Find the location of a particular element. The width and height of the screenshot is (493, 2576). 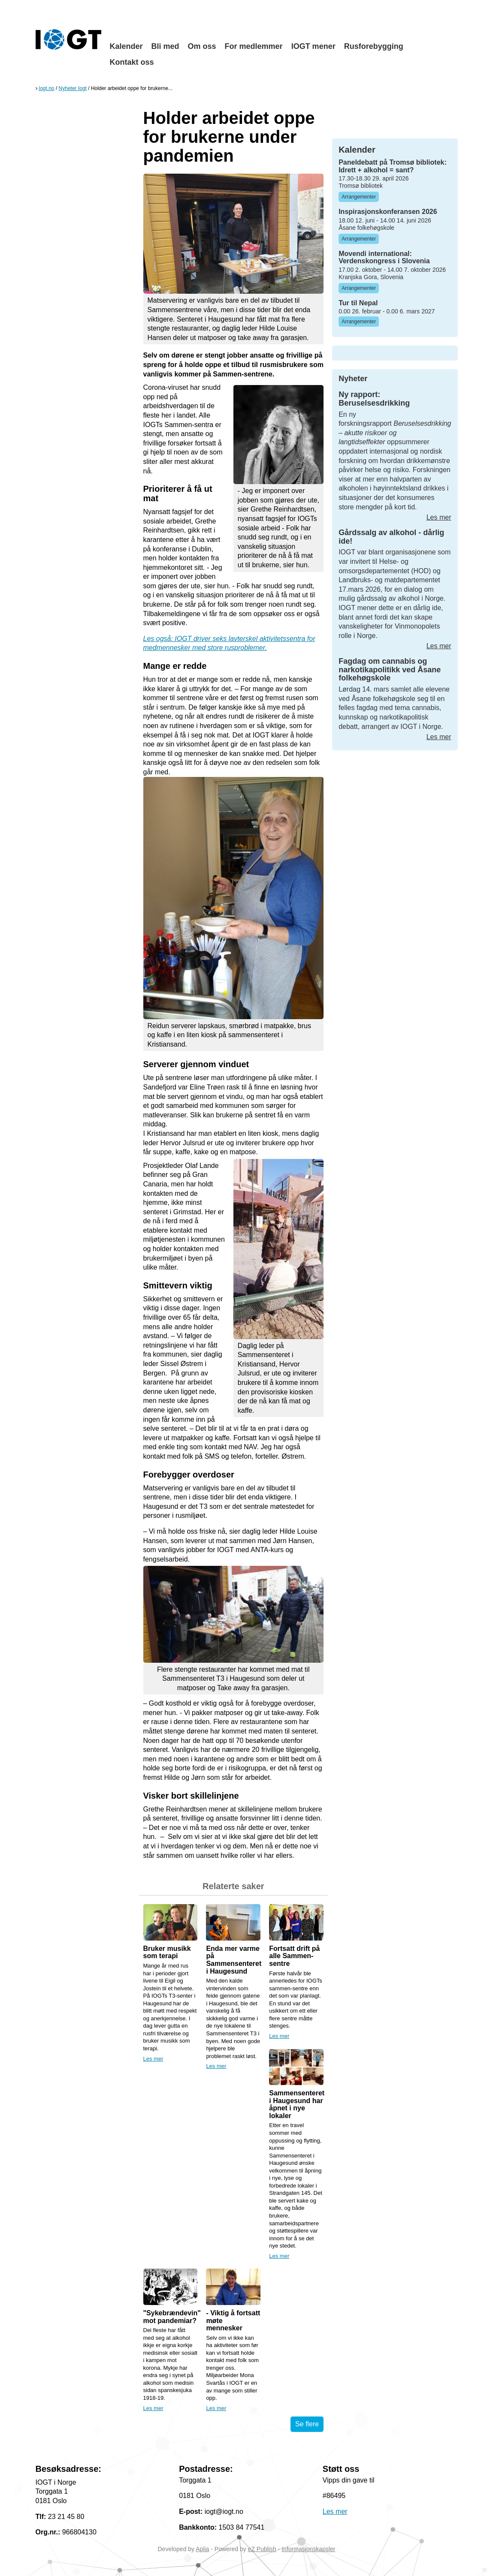

Enda mer varme på Sammensenteret i Haugesund is located at coordinates (233, 1960).